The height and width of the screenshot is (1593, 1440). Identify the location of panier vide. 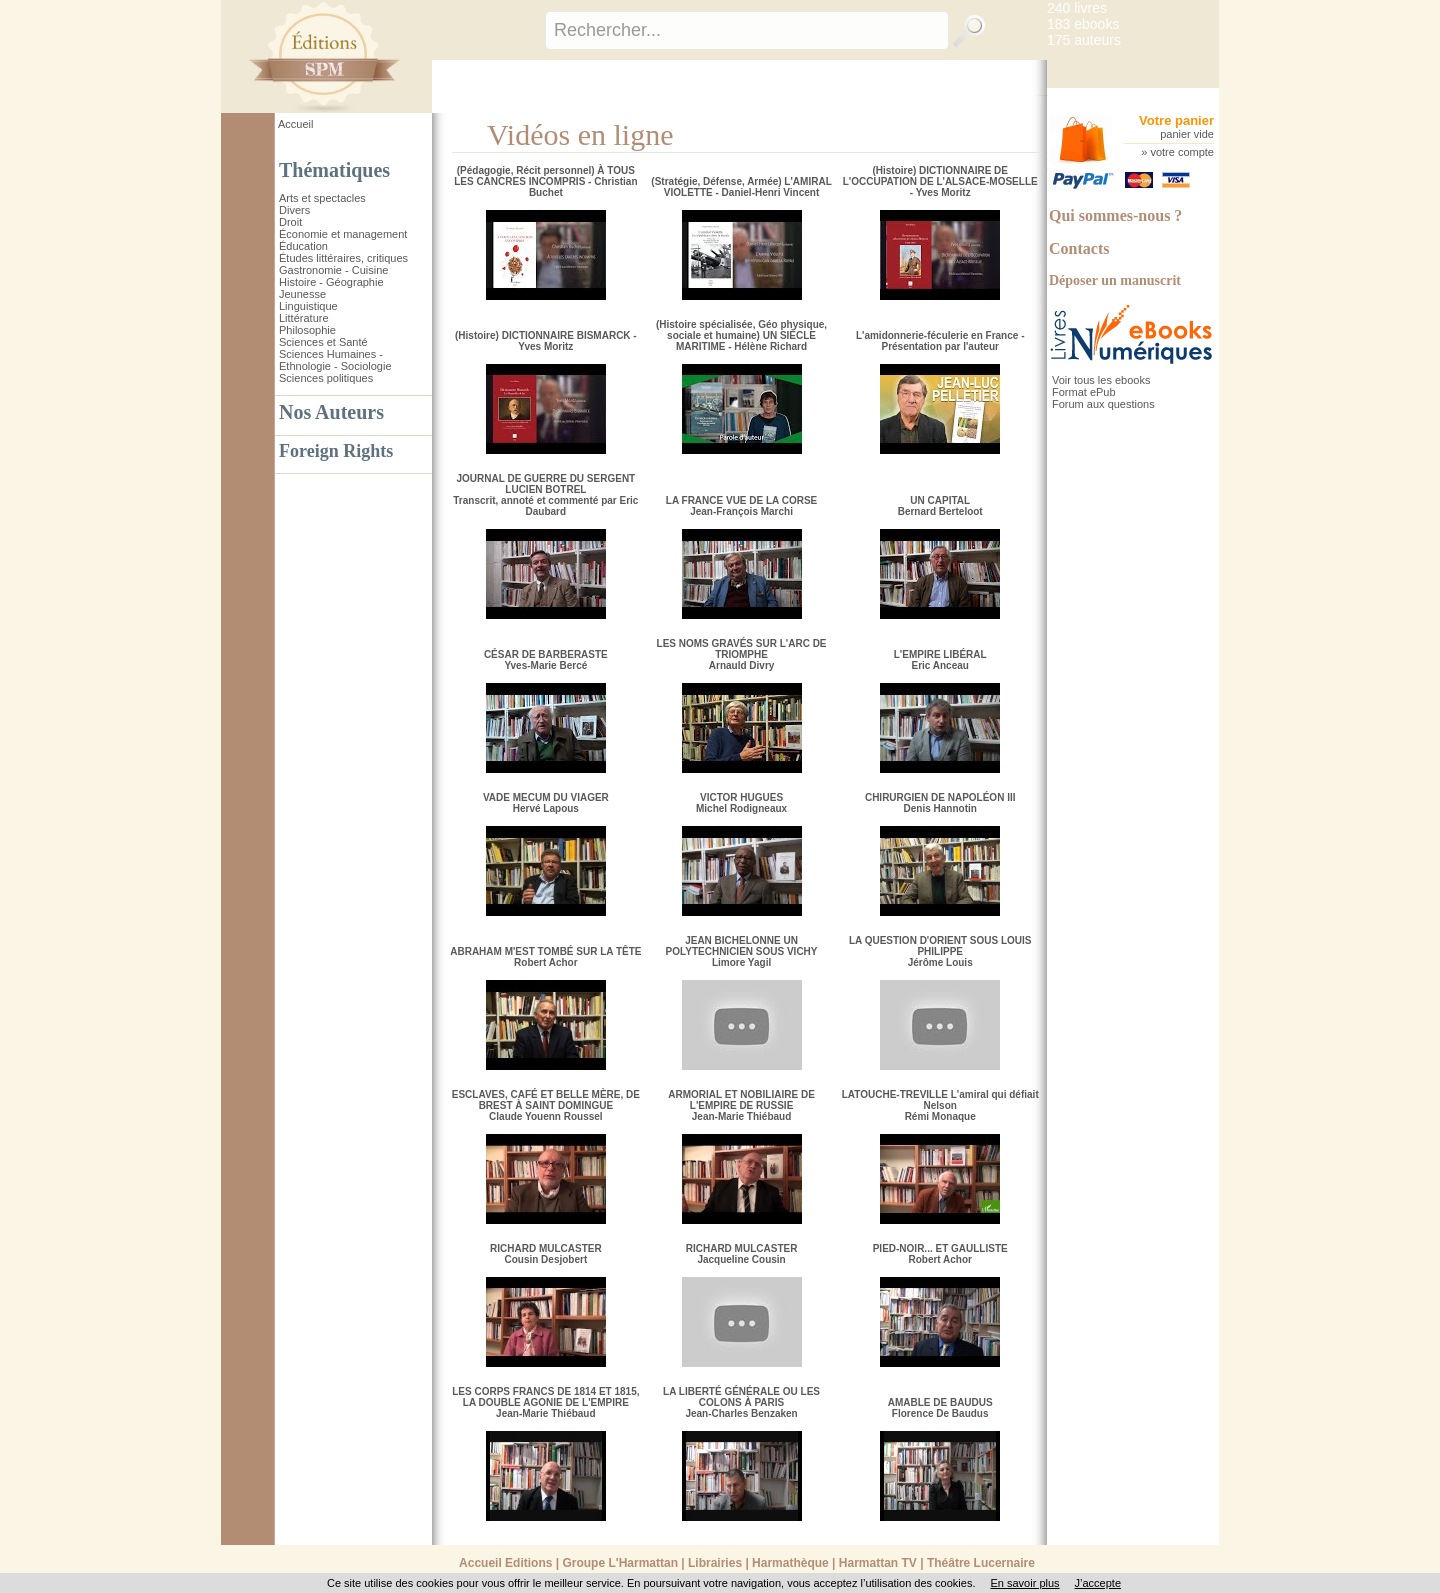
(1187, 134).